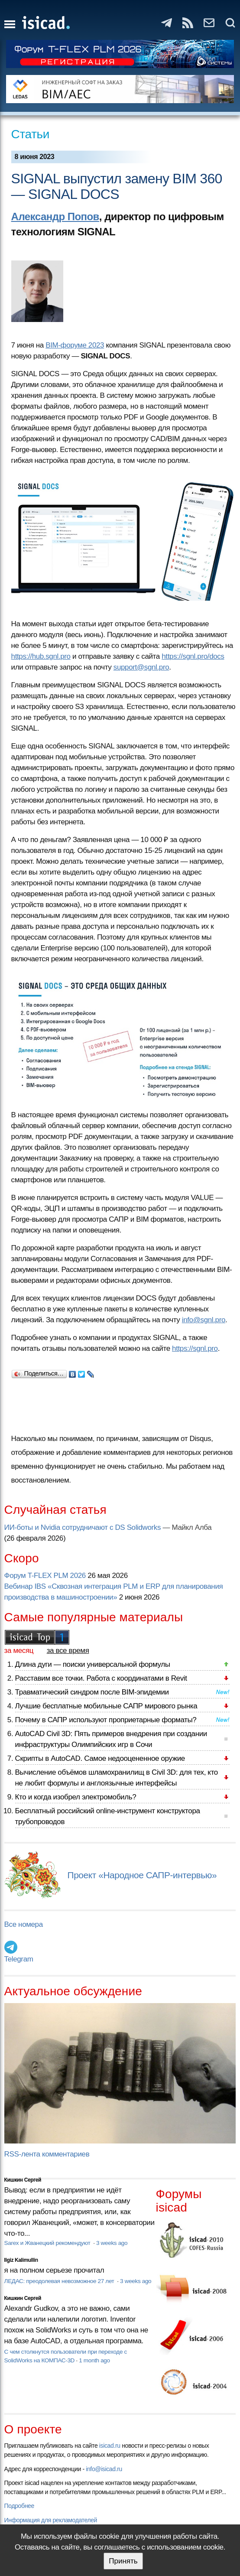 This screenshot has width=240, height=2576. What do you see at coordinates (50, 2520) in the screenshot?
I see `Информация для рекламодателей` at bounding box center [50, 2520].